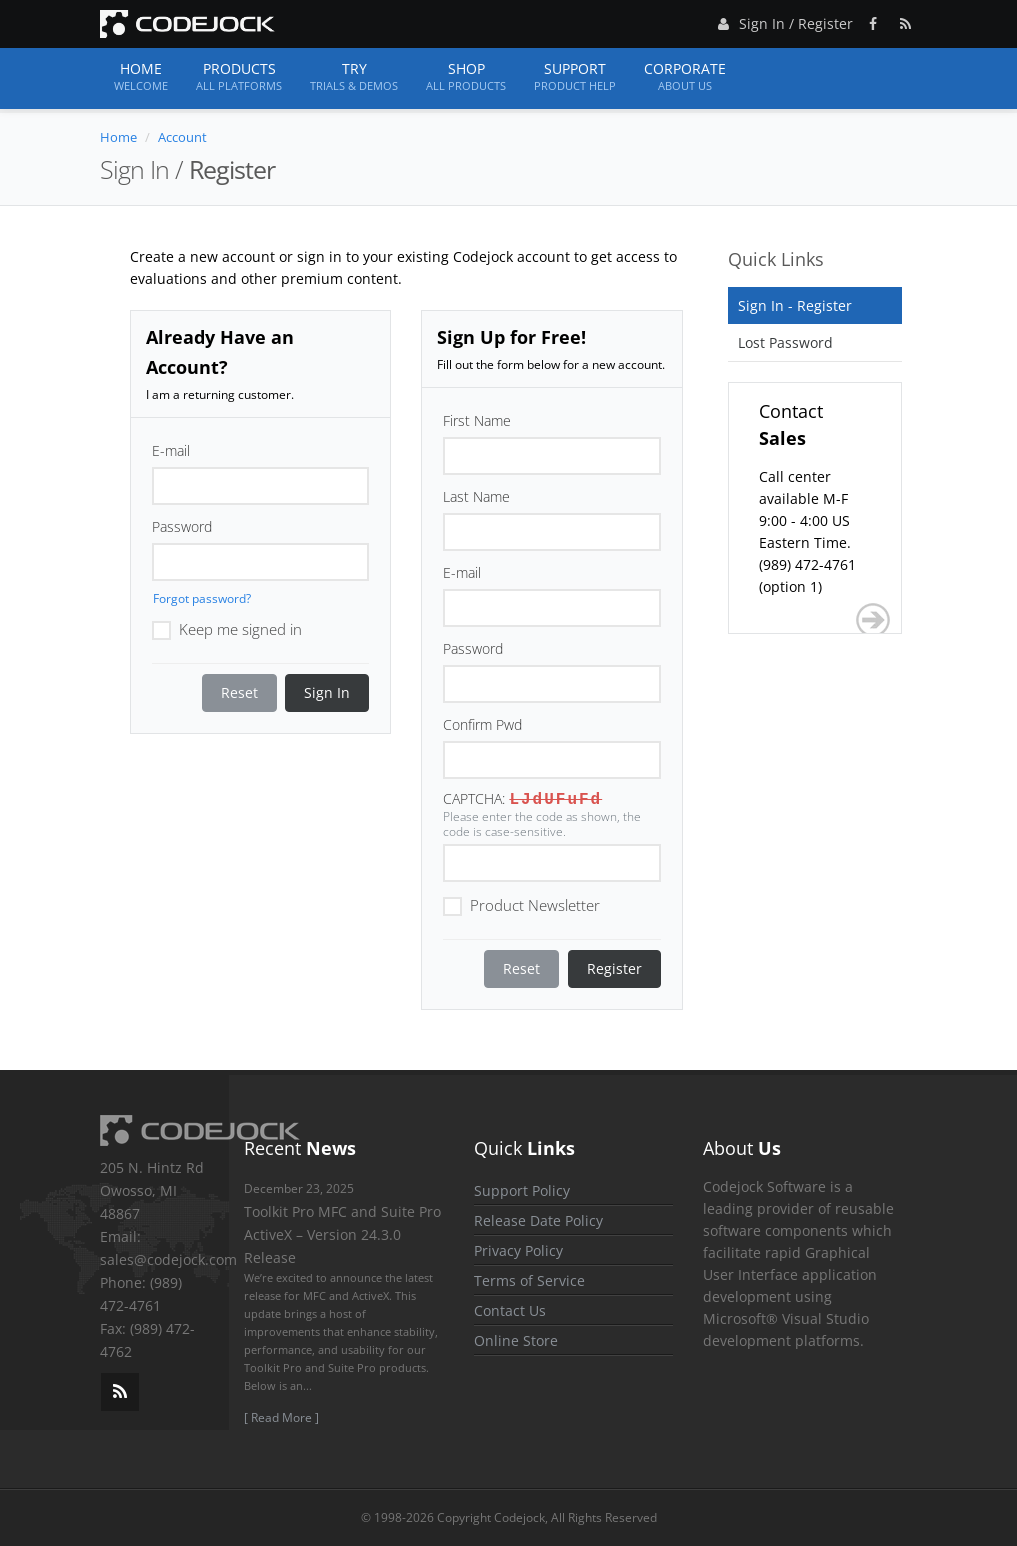 The height and width of the screenshot is (1546, 1017). I want to click on Reset, so click(239, 692).